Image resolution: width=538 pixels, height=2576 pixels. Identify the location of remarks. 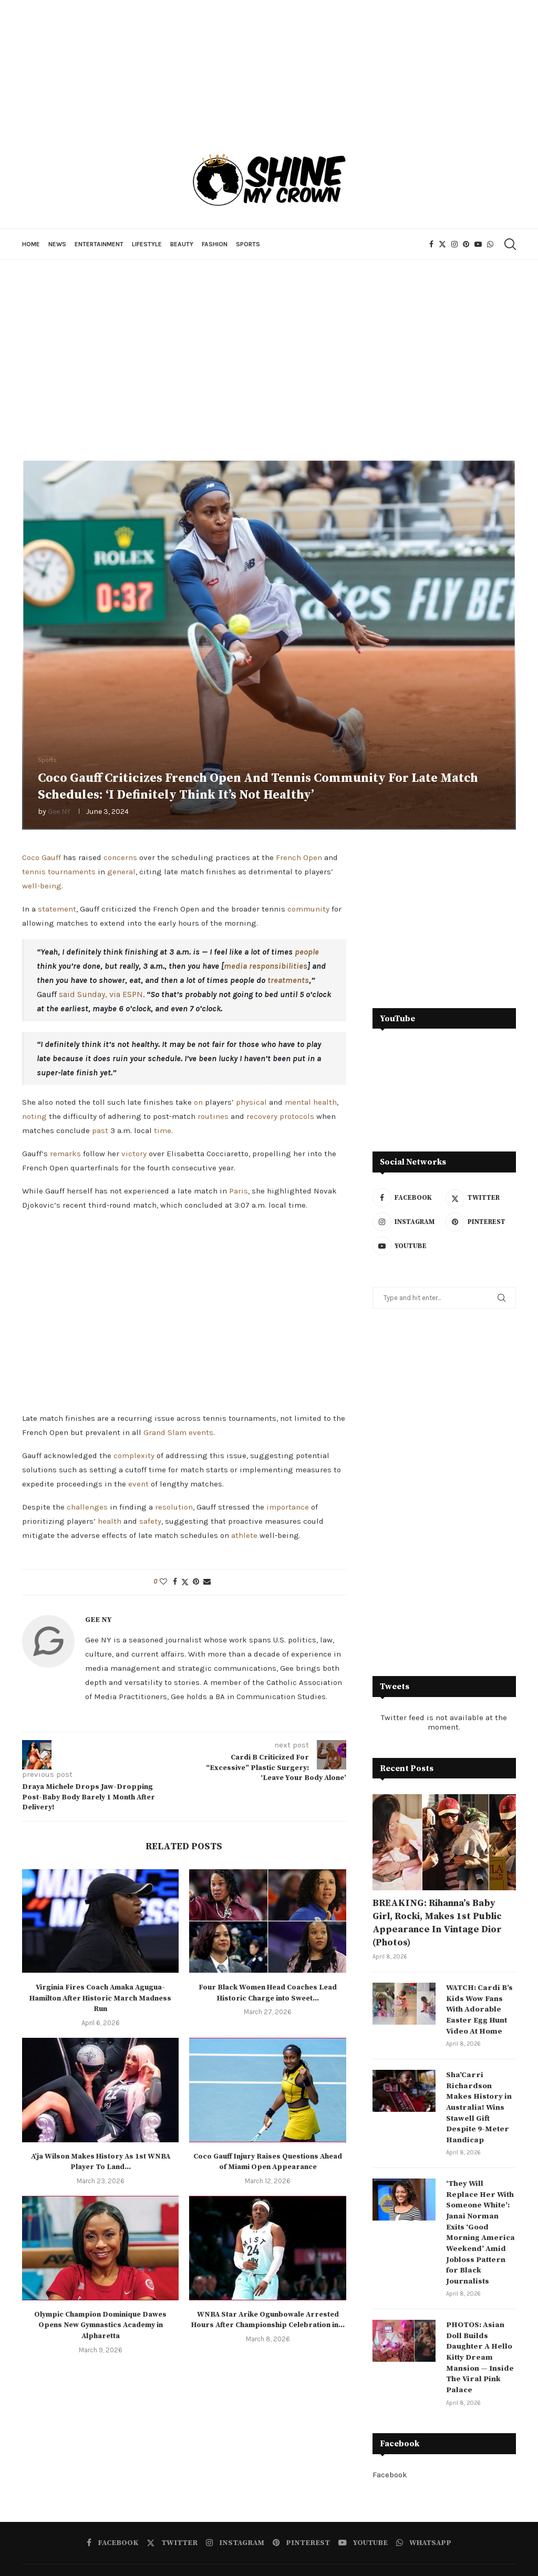
(65, 1153).